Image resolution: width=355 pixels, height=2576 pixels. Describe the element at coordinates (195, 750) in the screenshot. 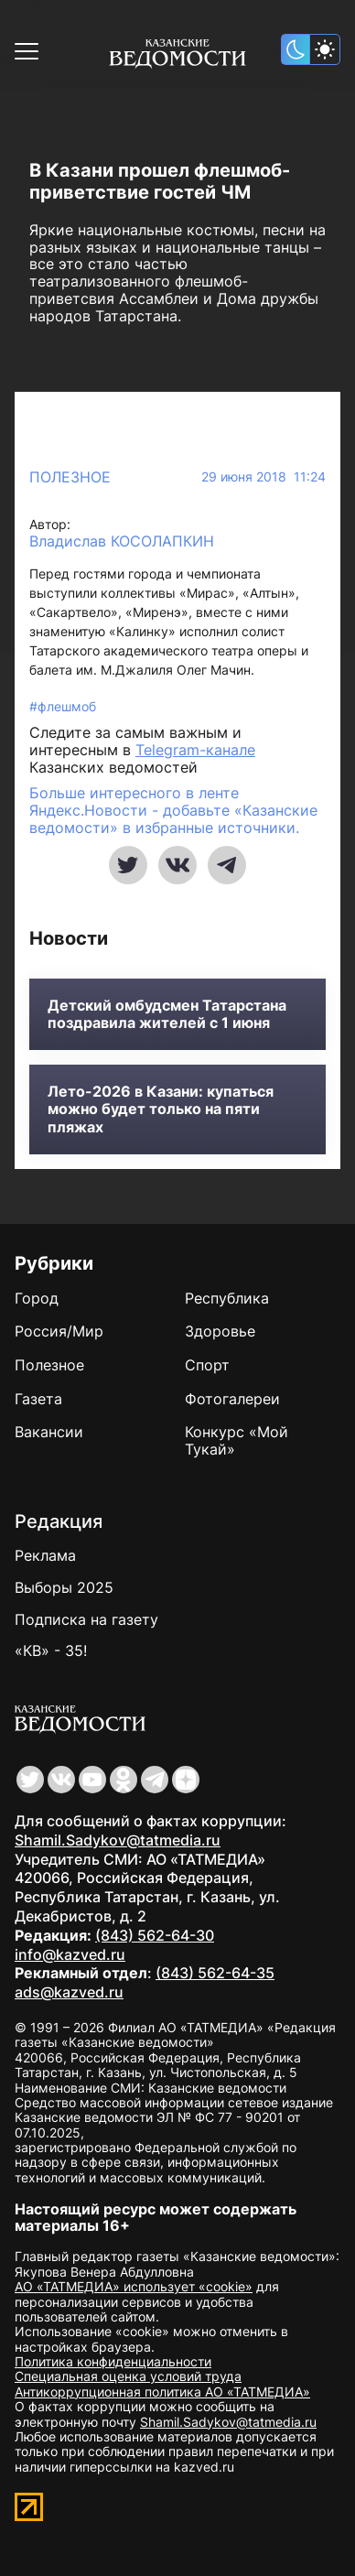

I see `Telegram-канале` at that location.